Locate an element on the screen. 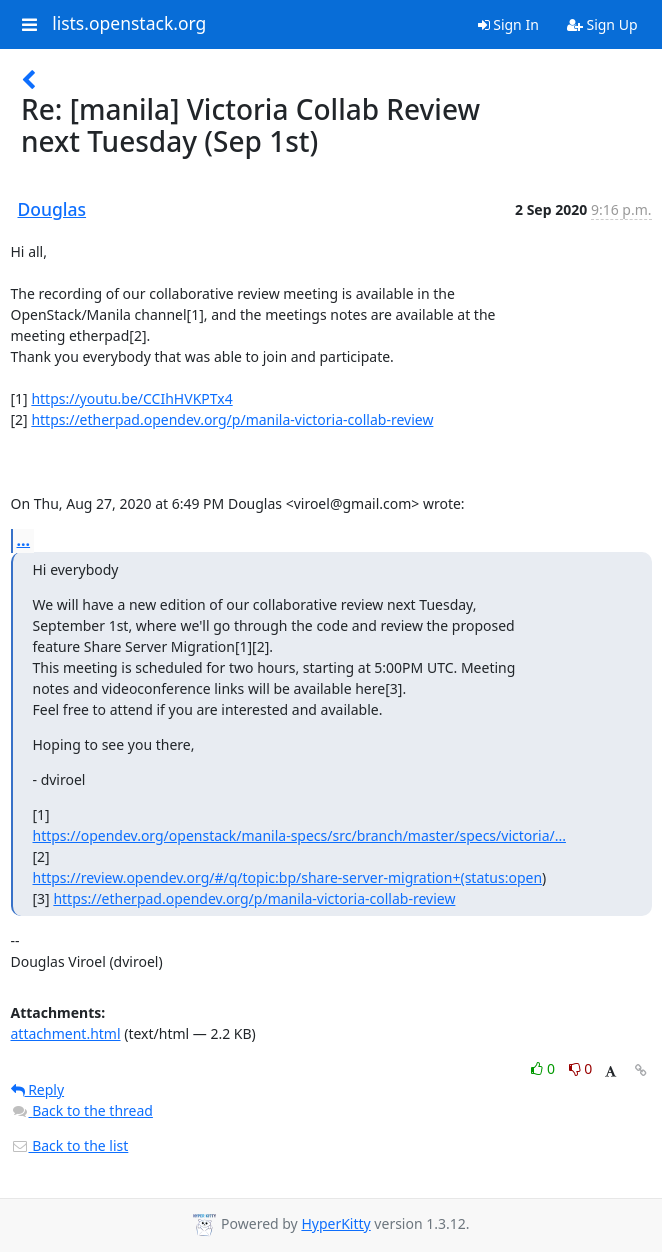  lists.openstack.org is located at coordinates (129, 24).